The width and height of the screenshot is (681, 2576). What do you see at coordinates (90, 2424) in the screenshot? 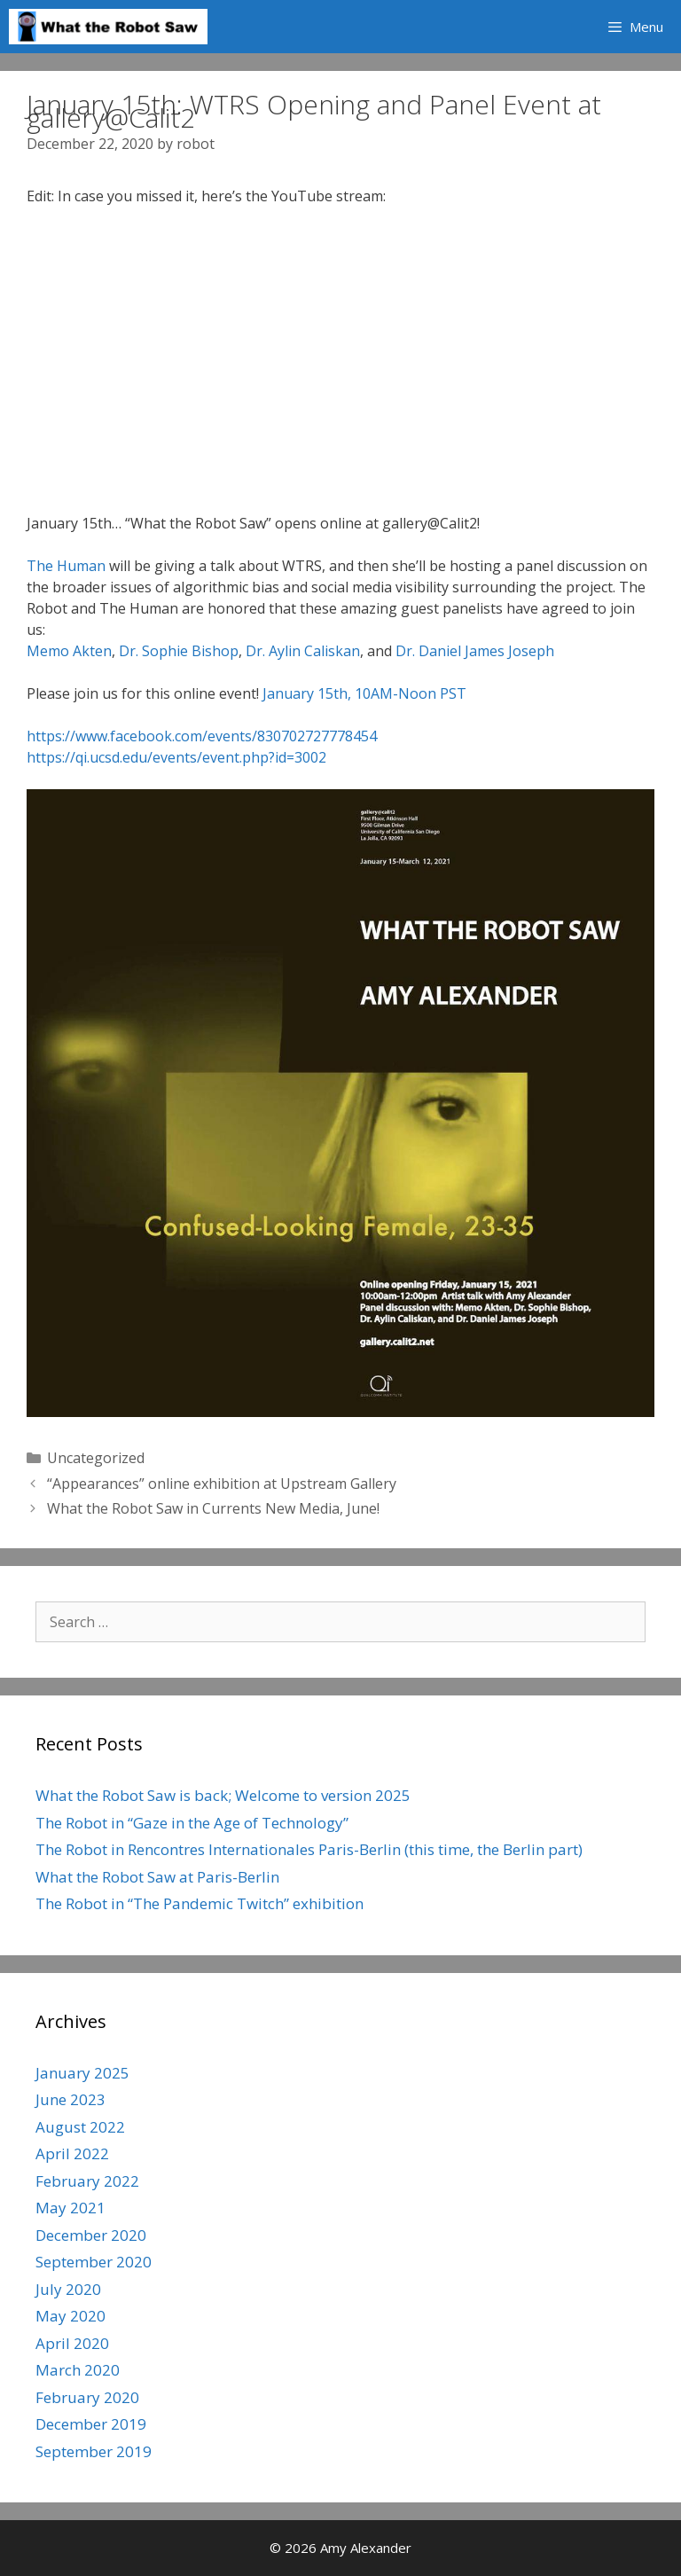
I see `December 2019` at bounding box center [90, 2424].